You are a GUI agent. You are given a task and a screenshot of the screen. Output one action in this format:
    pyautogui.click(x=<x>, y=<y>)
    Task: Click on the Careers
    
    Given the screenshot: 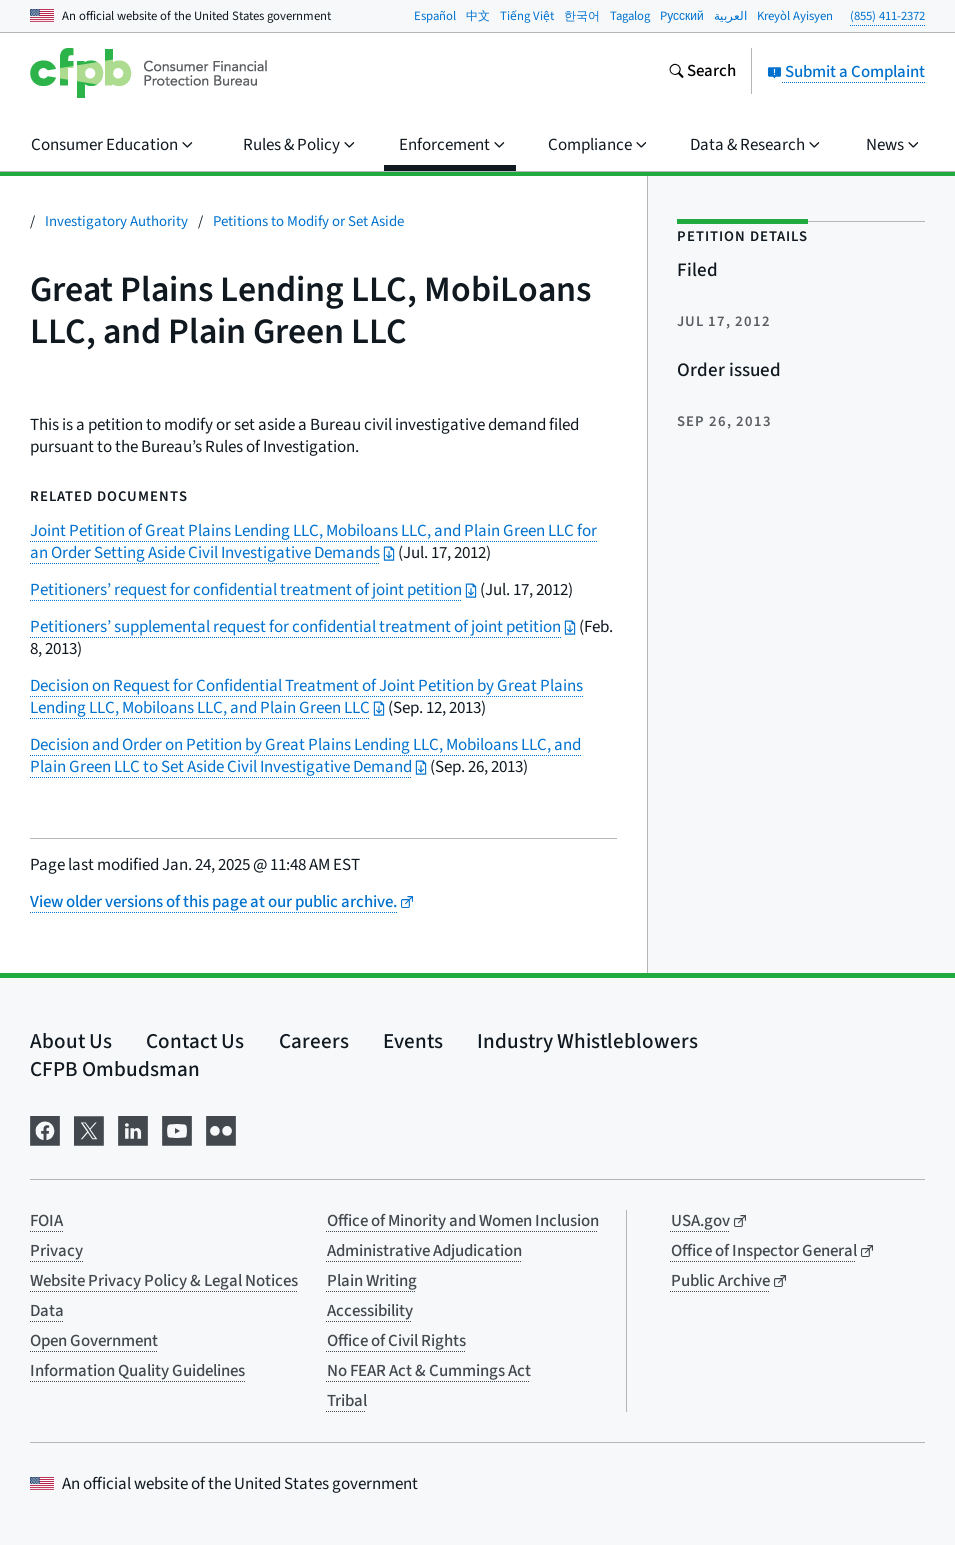 What is the action you would take?
    pyautogui.click(x=314, y=1041)
    